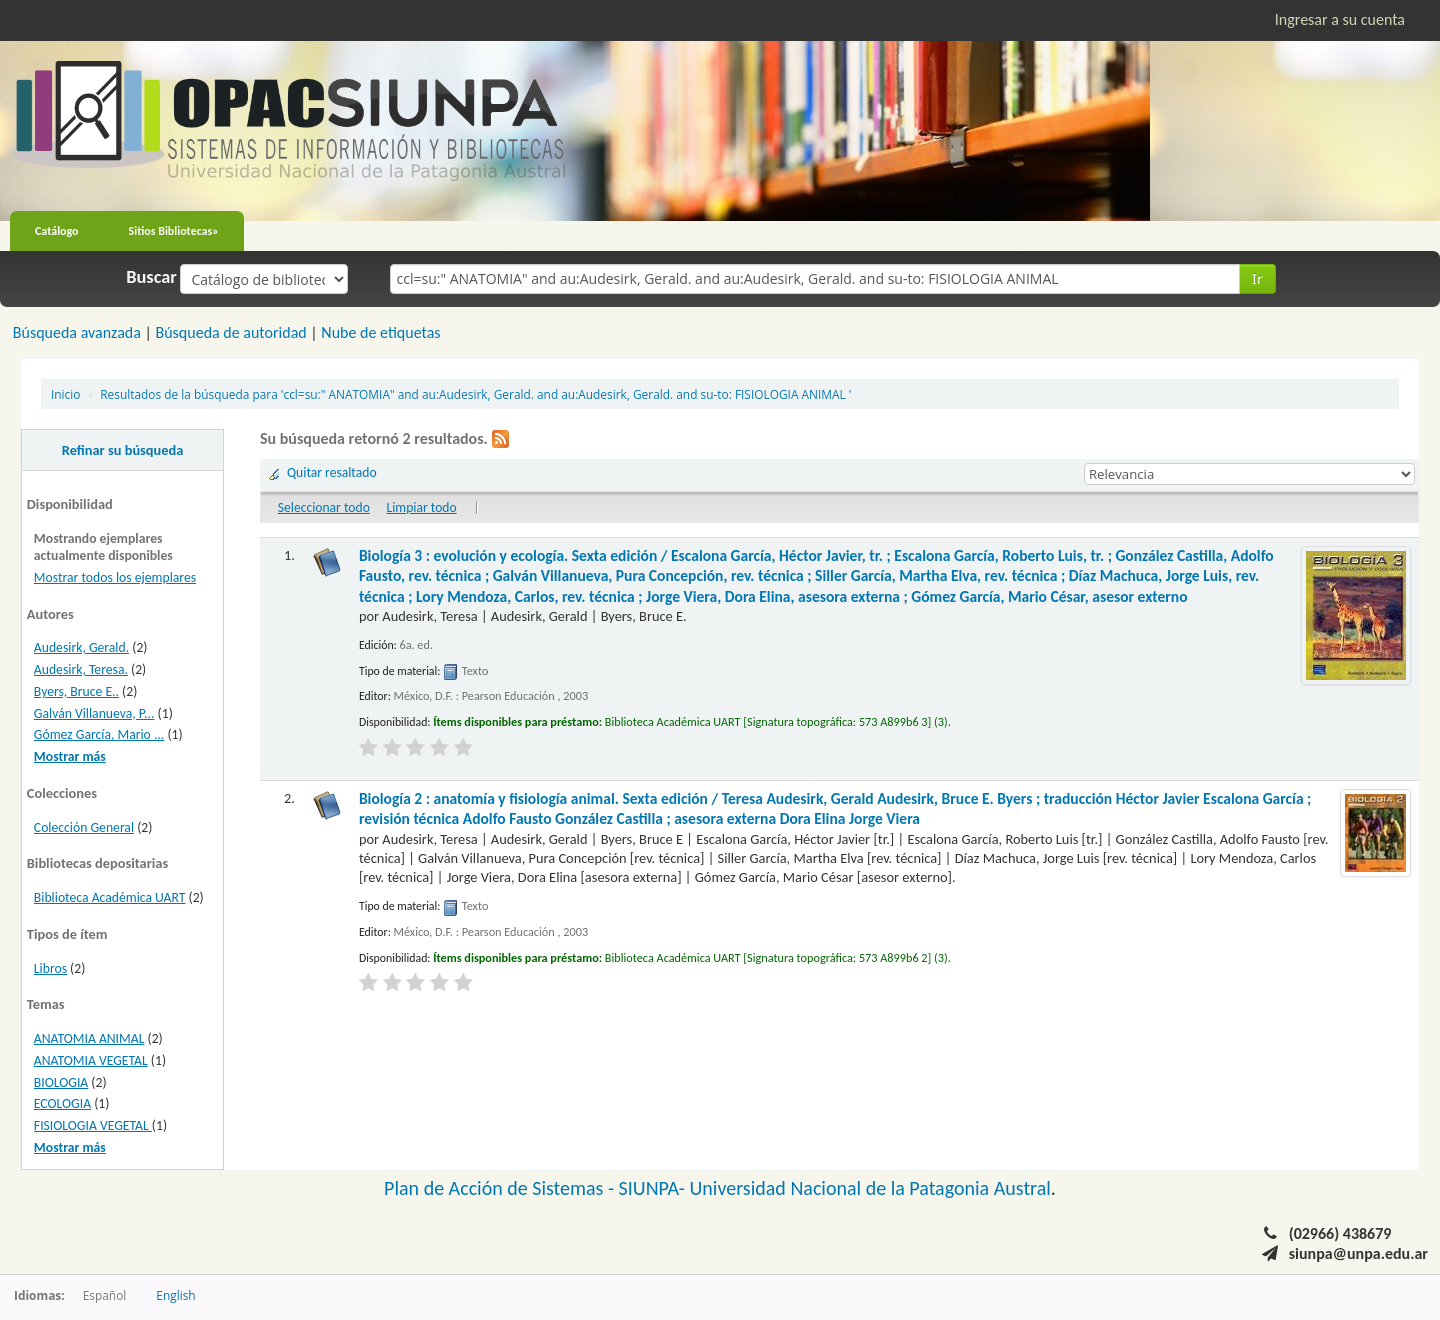 The height and width of the screenshot is (1320, 1440). Describe the element at coordinates (76, 691) in the screenshot. I see `Byers, Bruce E..` at that location.